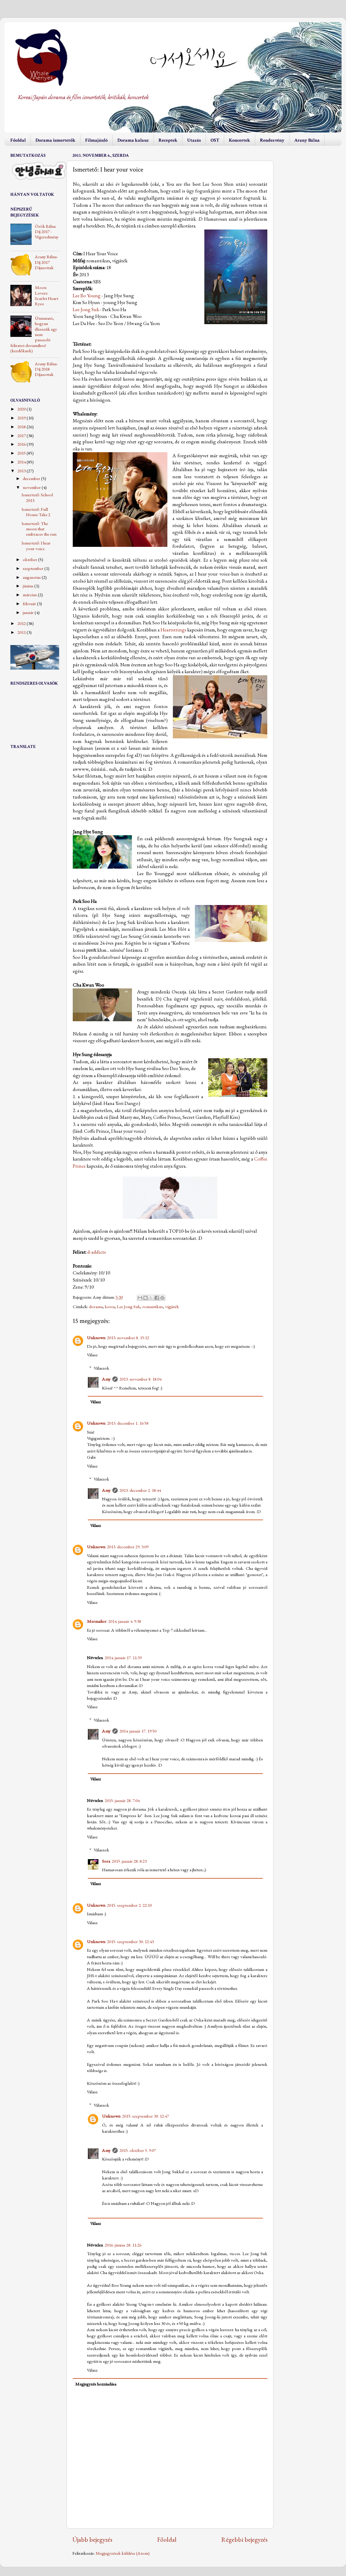 This screenshot has height=2576, width=346. I want to click on október, so click(30, 560).